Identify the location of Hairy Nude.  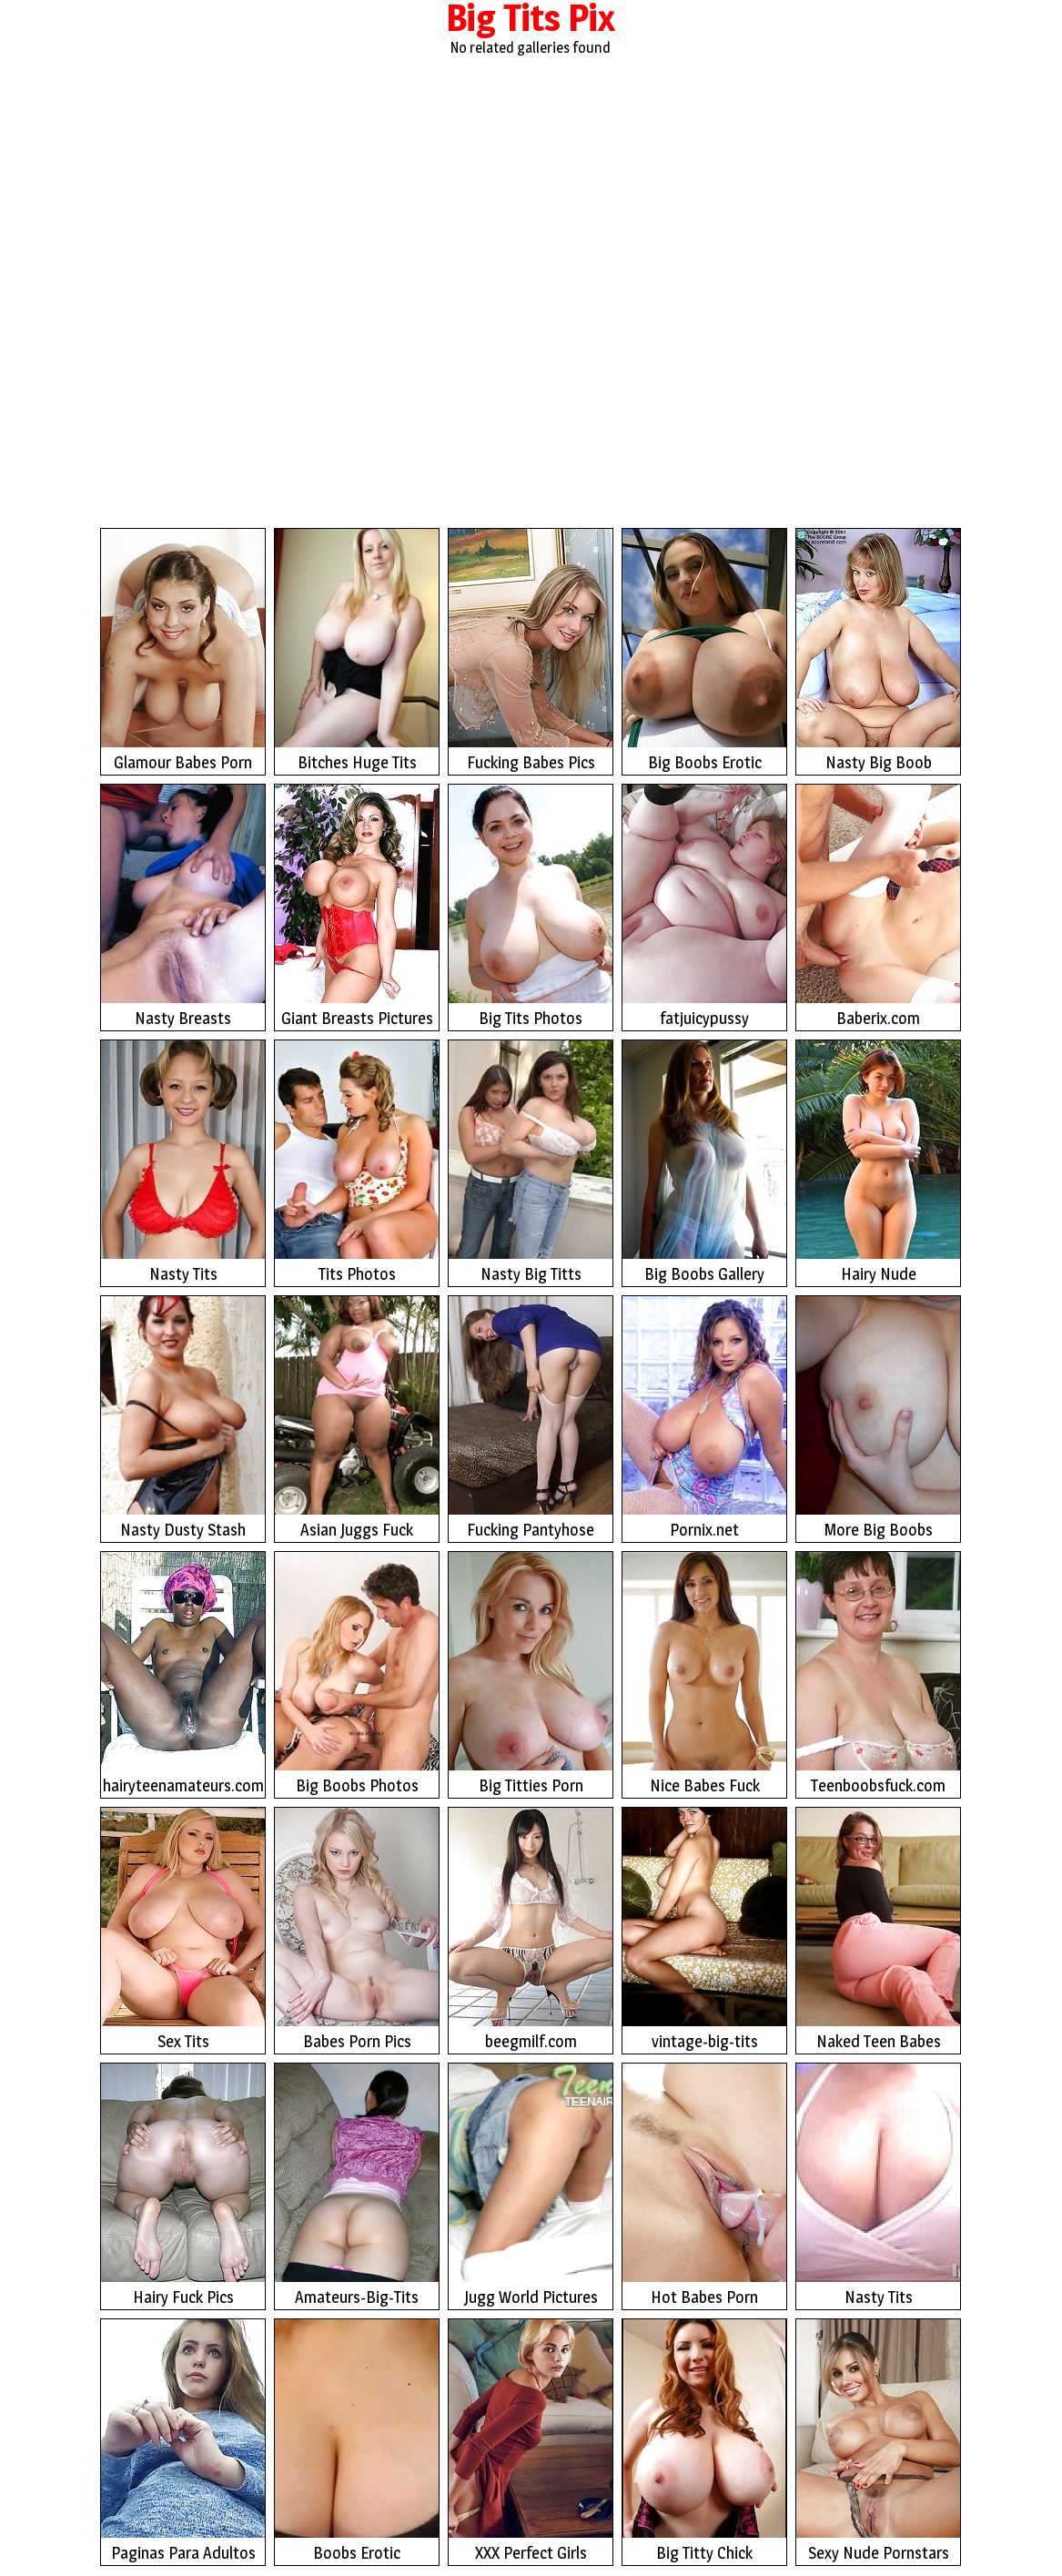
(878, 1161).